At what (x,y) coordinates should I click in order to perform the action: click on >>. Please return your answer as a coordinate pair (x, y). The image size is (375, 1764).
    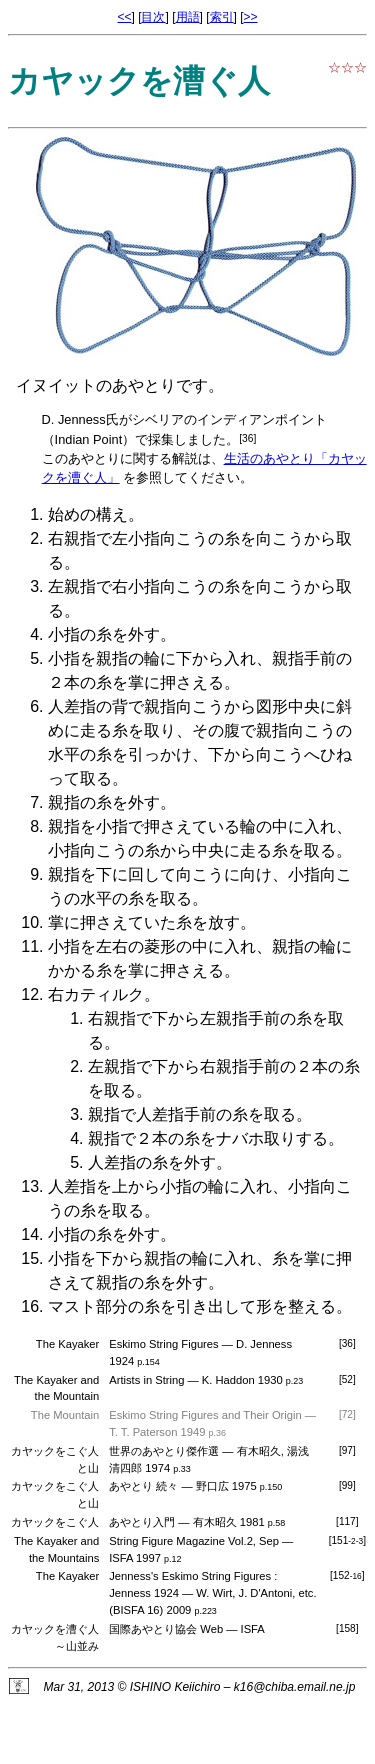
    Looking at the image, I should click on (251, 17).